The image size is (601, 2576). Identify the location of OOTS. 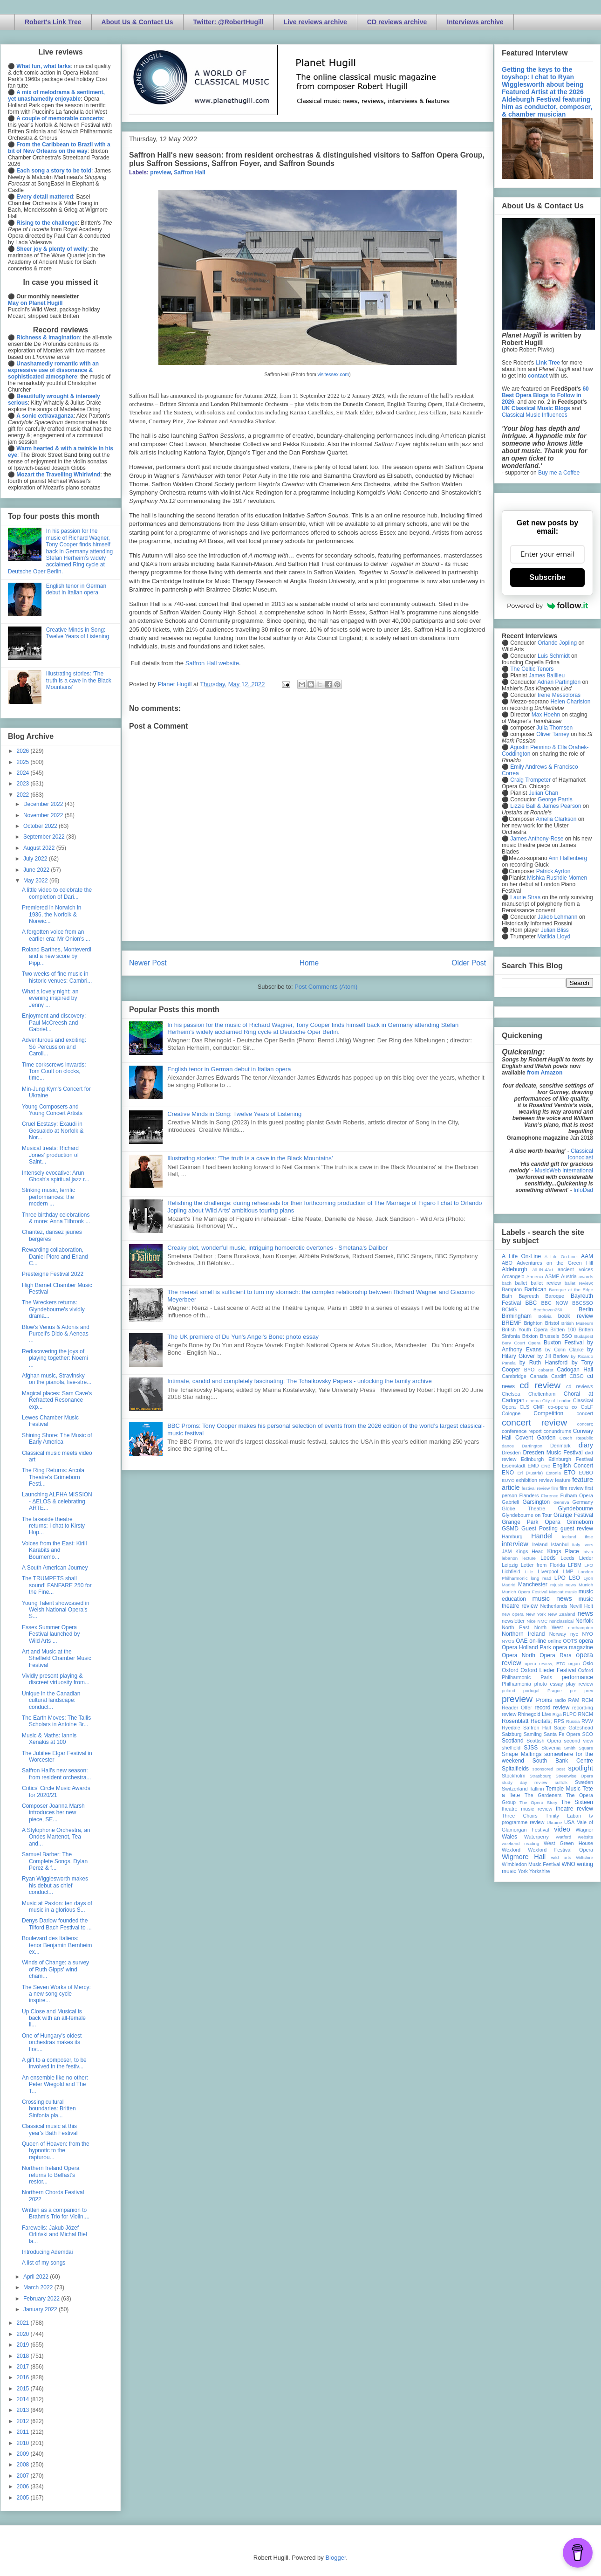
(570, 1641).